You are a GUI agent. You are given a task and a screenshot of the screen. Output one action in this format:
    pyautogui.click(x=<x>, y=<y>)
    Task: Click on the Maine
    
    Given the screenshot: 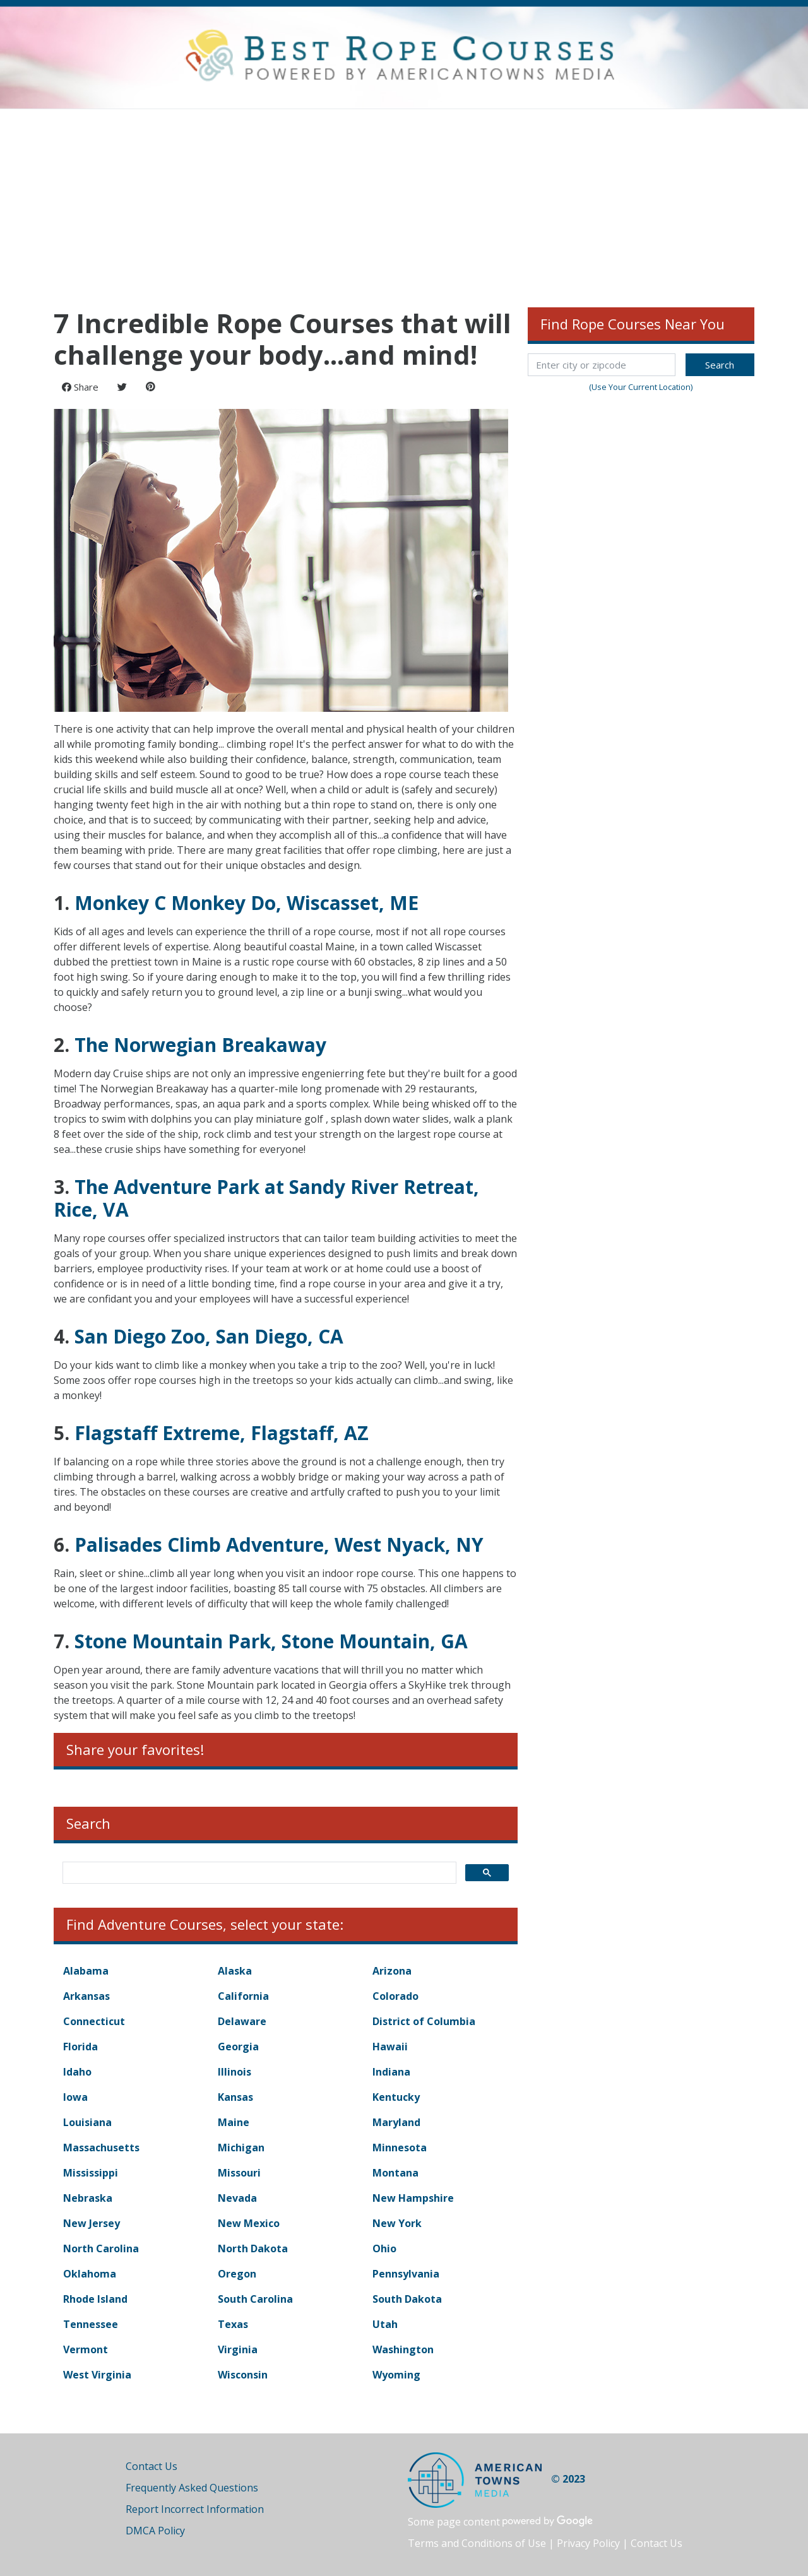 What is the action you would take?
    pyautogui.click(x=233, y=2122)
    